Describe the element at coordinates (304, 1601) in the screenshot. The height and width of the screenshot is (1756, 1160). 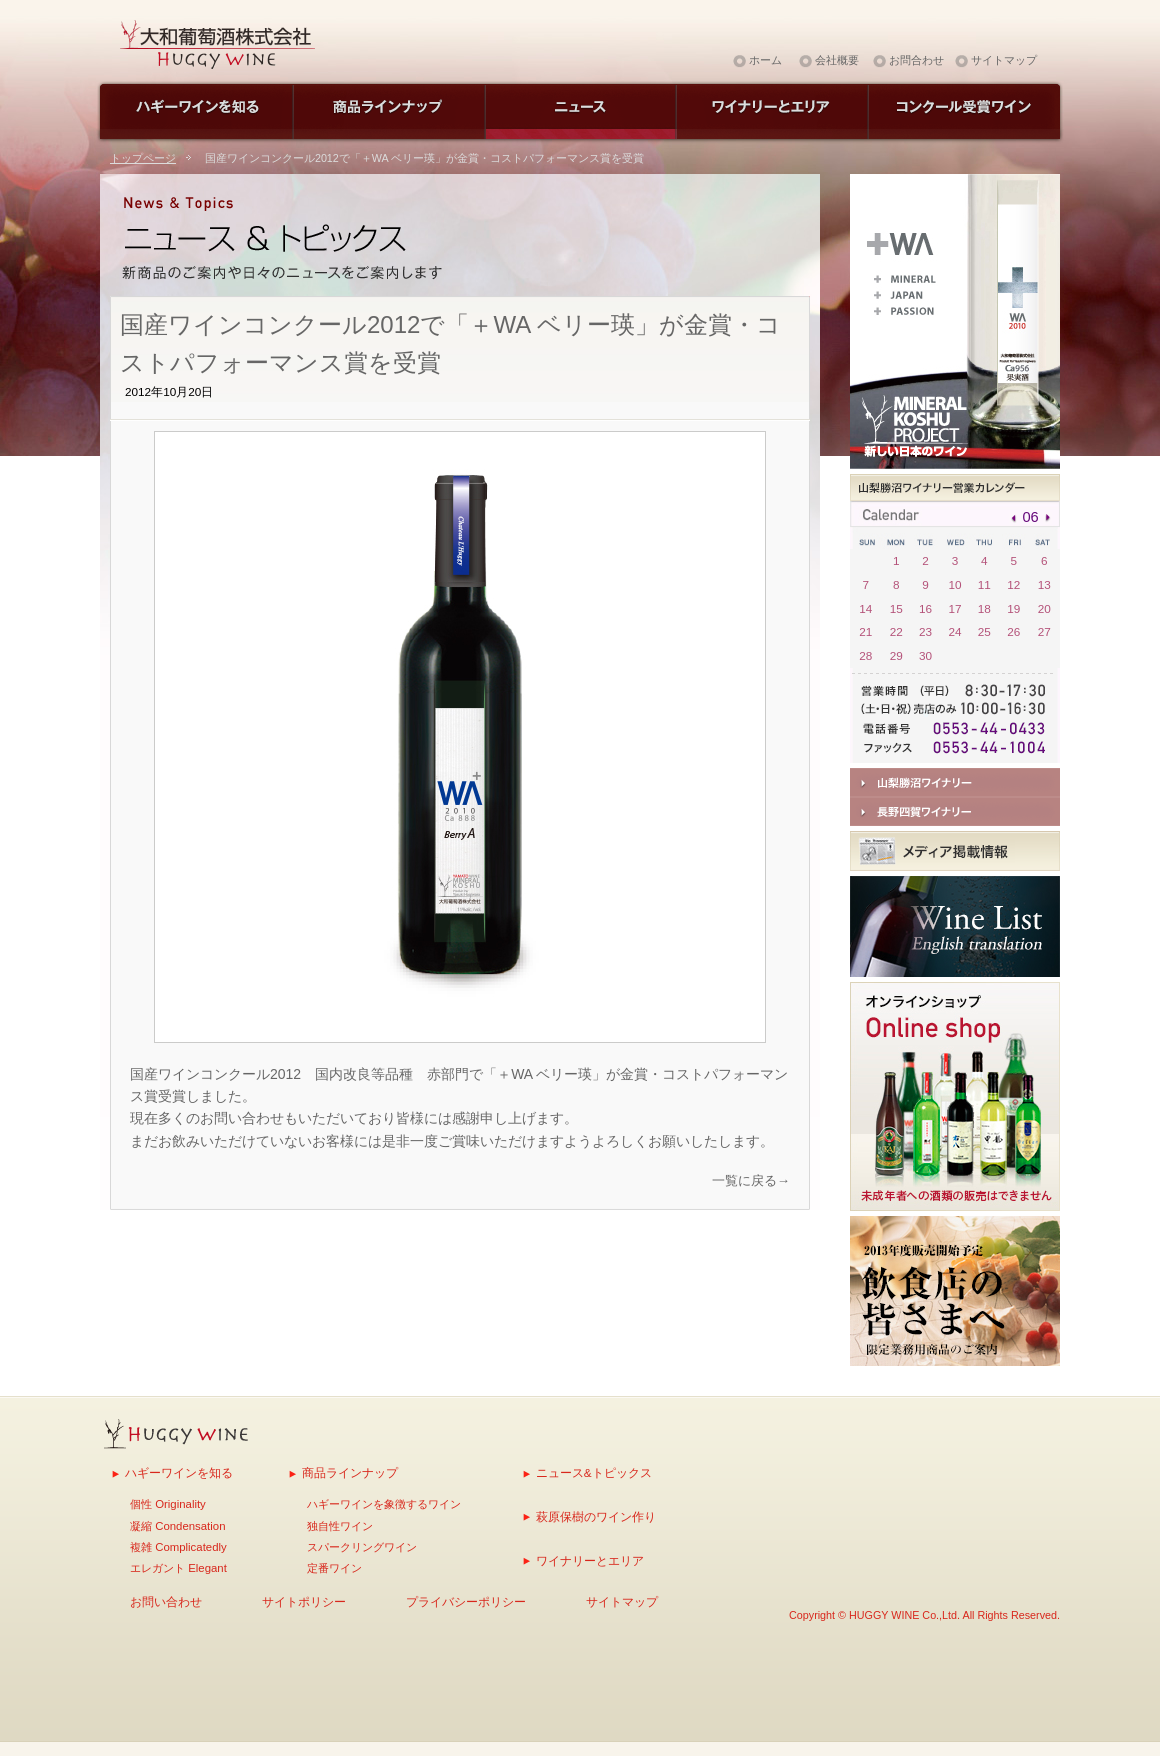
I see `サイトポリシー` at that location.